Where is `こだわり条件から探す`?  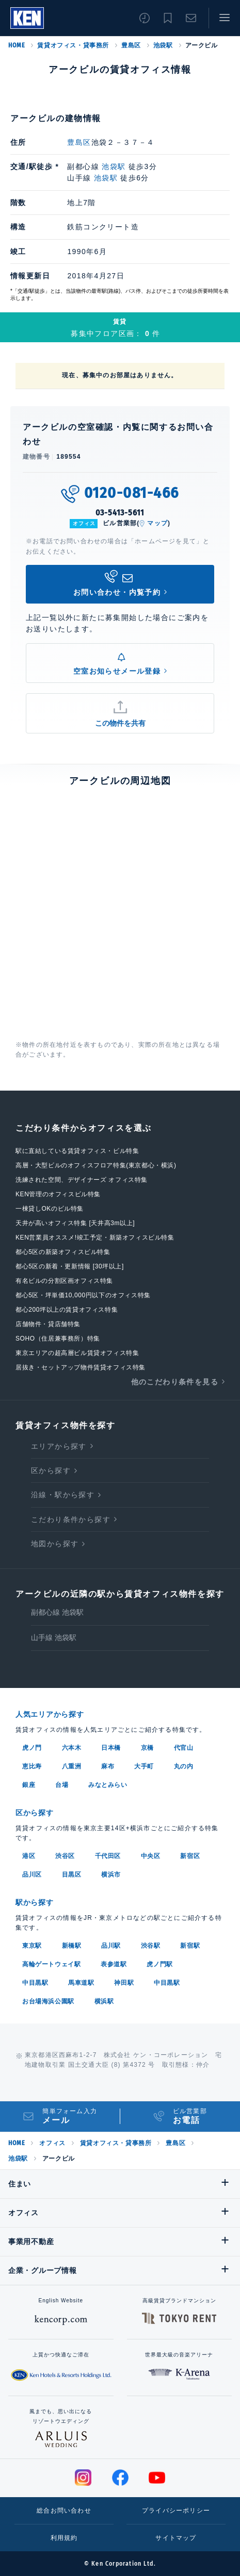
こだわり条件から探す is located at coordinates (70, 1519).